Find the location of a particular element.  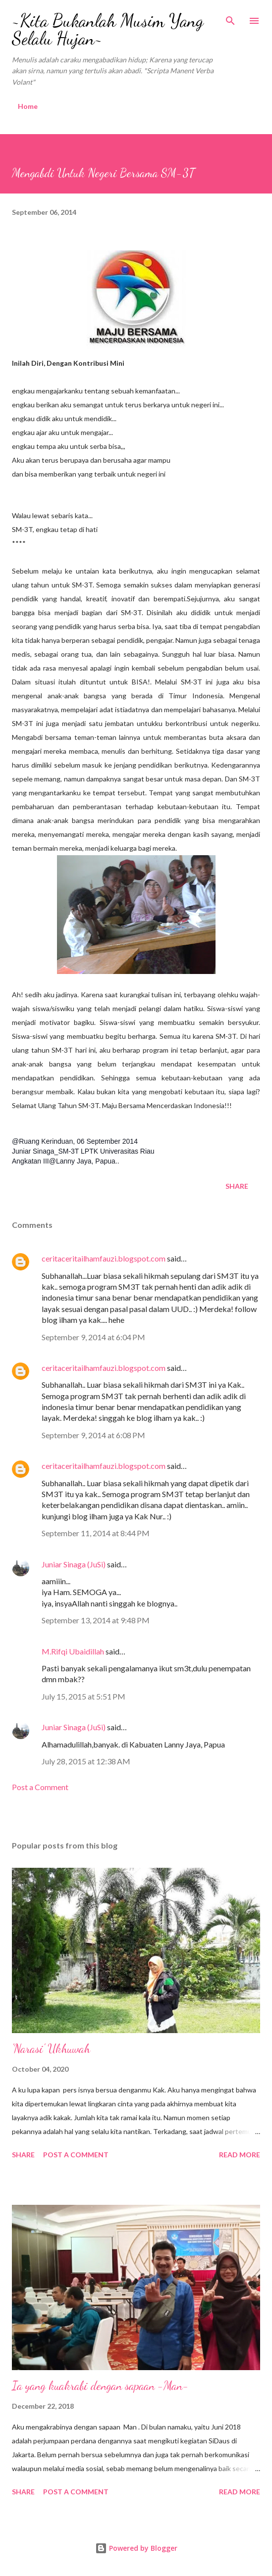

September 9, 2014 at 6:04 PM is located at coordinates (93, 1337).